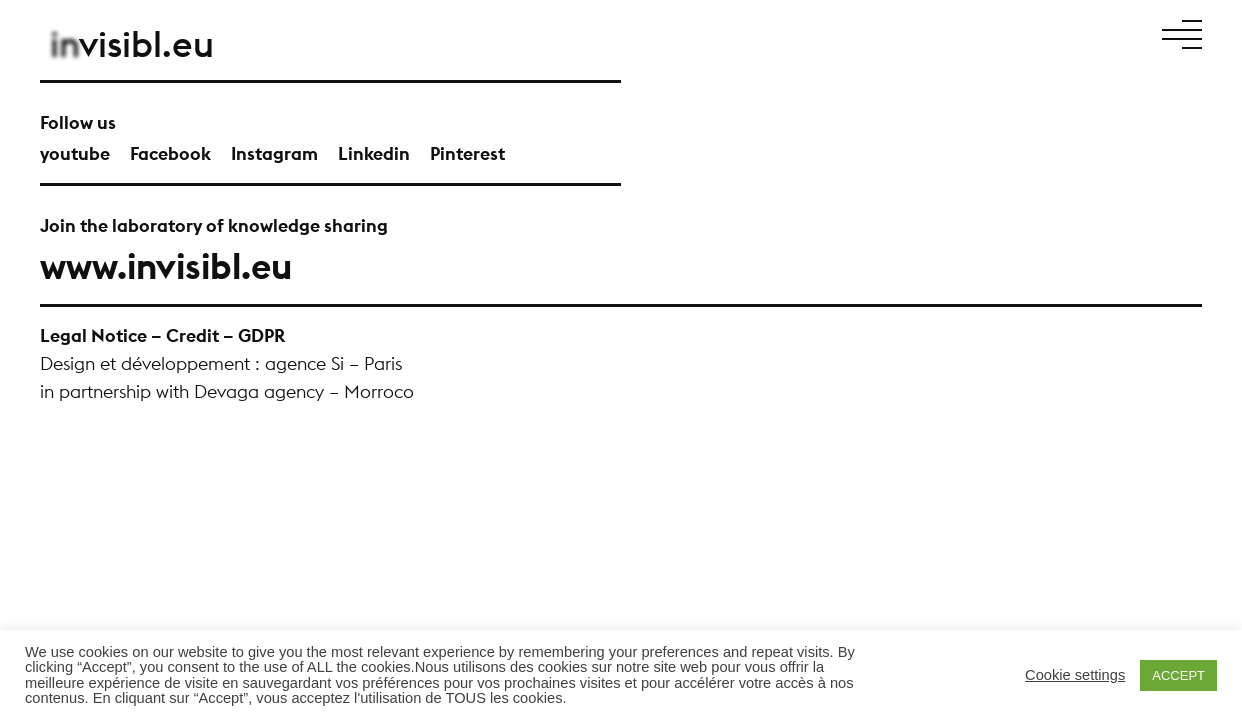 The image size is (1242, 720). What do you see at coordinates (467, 153) in the screenshot?
I see `Pinterest` at bounding box center [467, 153].